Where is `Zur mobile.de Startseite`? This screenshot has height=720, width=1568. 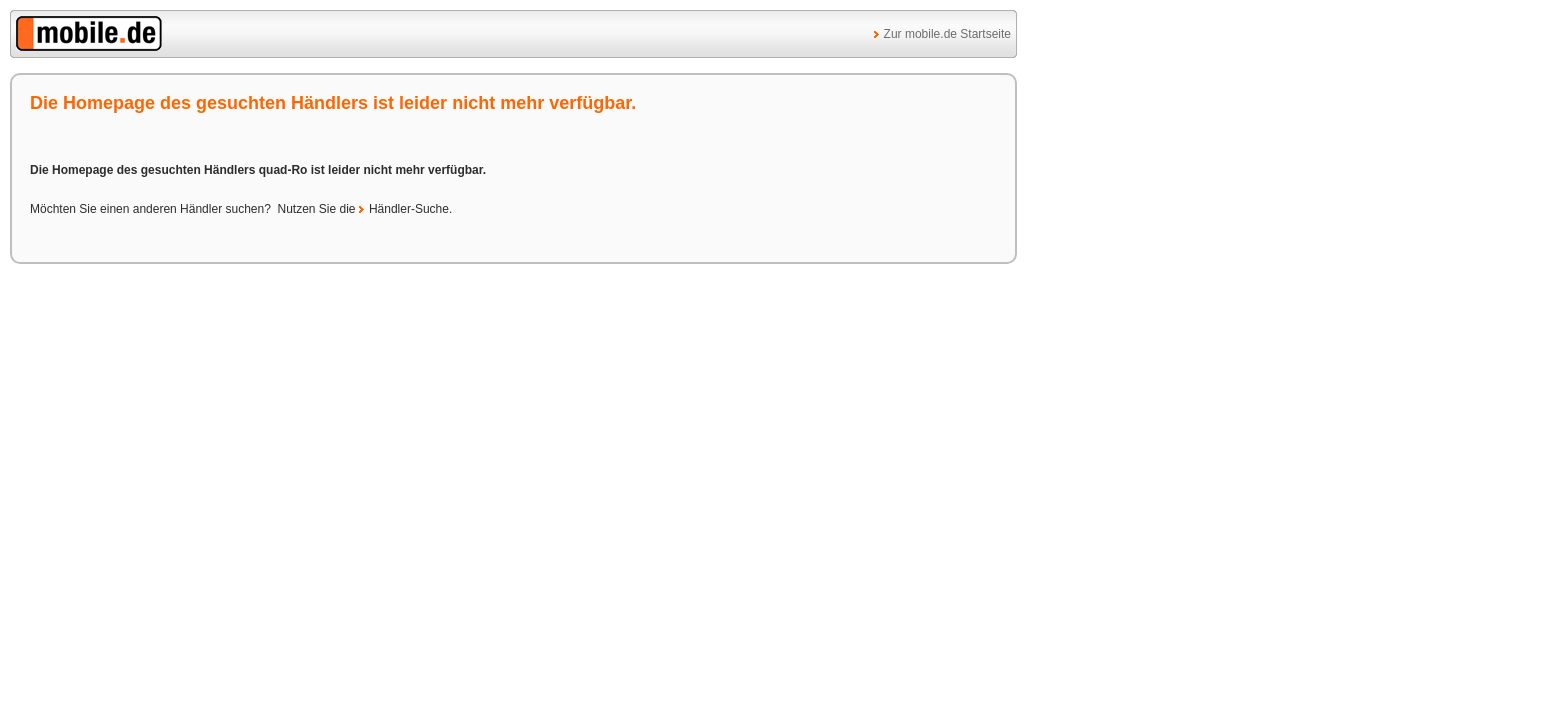 Zur mobile.de Startseite is located at coordinates (947, 34).